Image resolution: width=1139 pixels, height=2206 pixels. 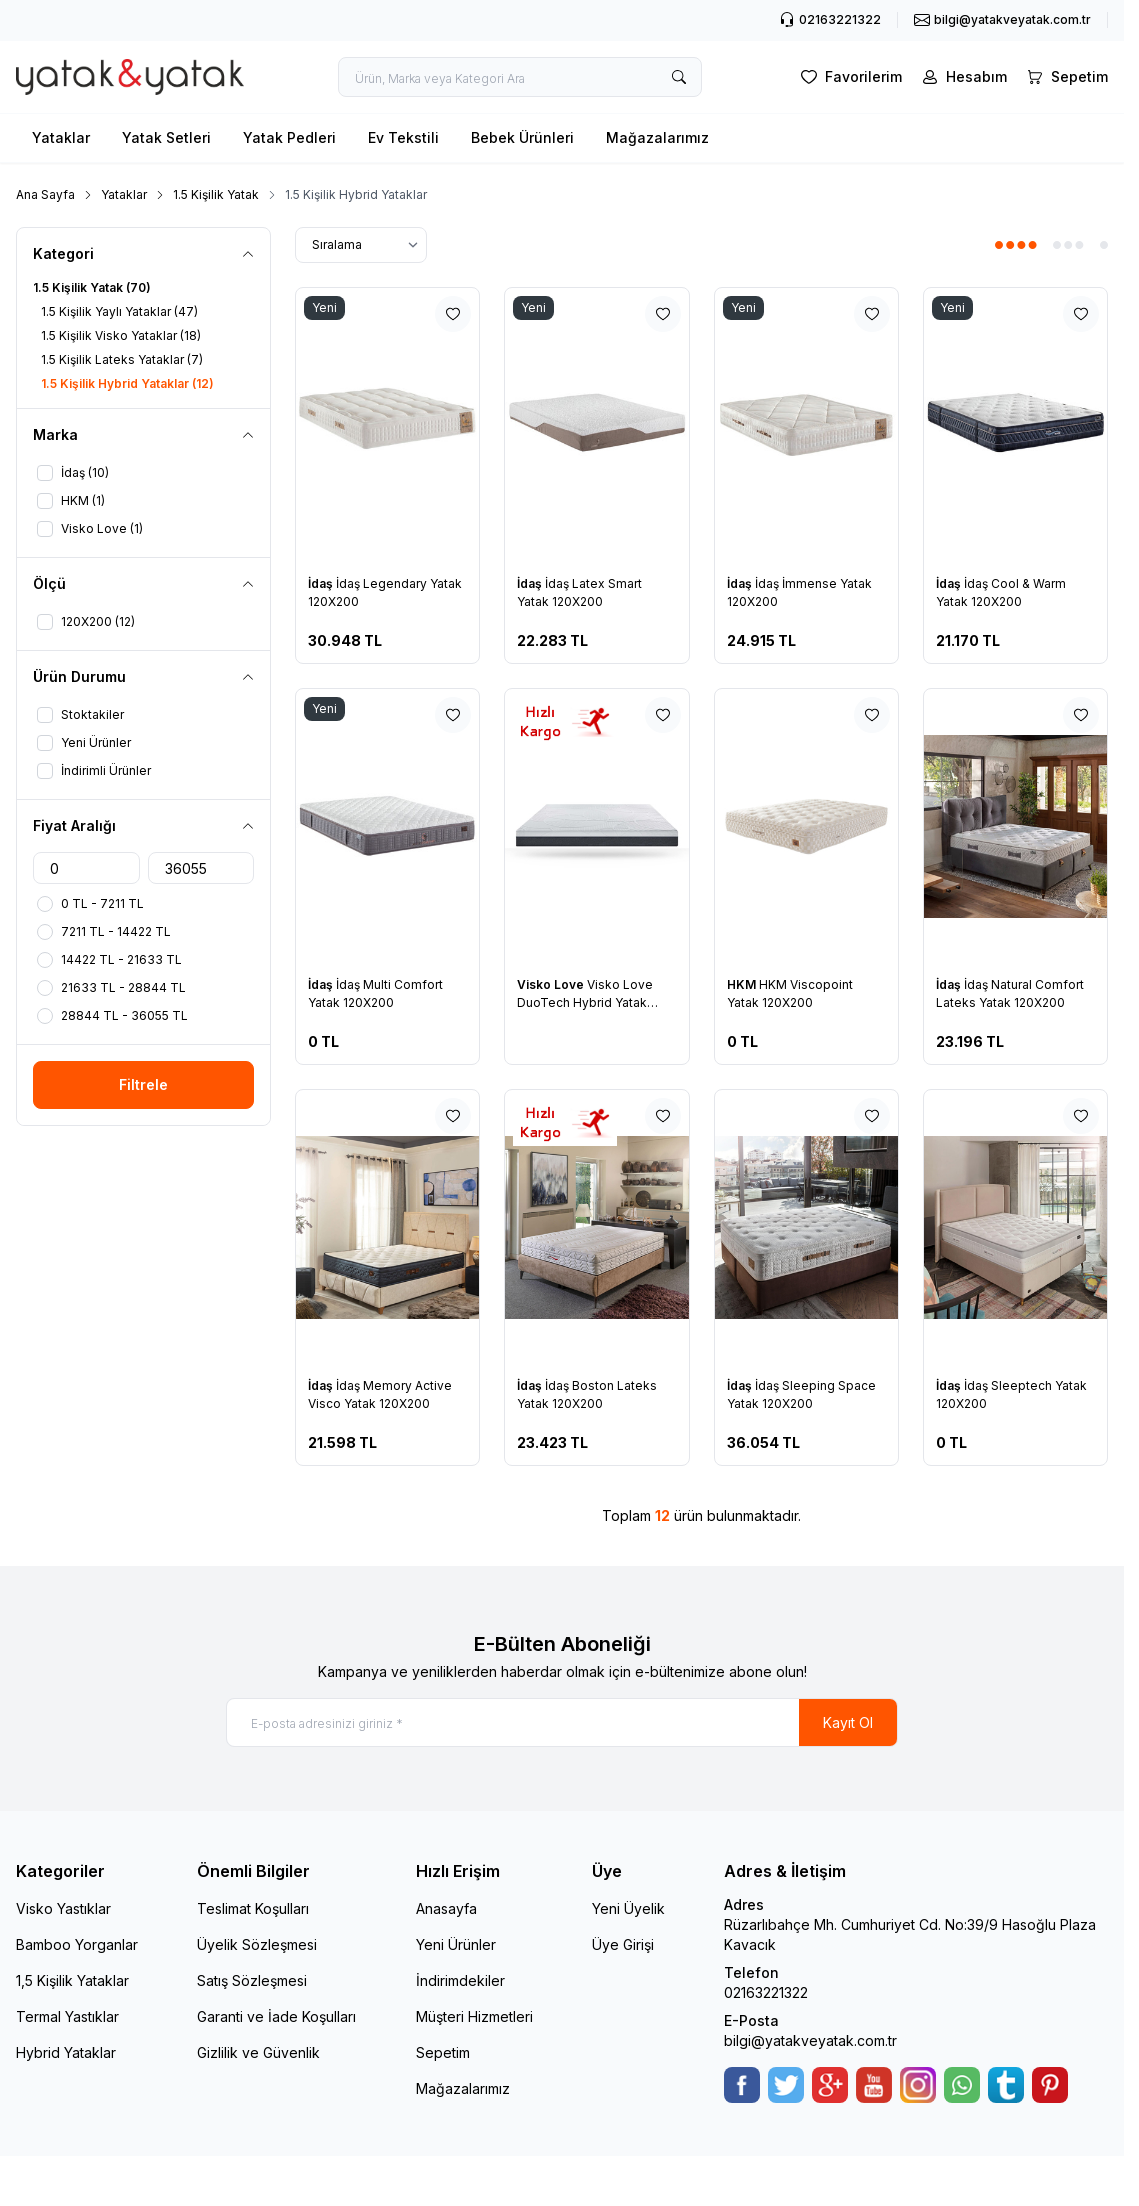 What do you see at coordinates (403, 137) in the screenshot?
I see `Ev Tekstili` at bounding box center [403, 137].